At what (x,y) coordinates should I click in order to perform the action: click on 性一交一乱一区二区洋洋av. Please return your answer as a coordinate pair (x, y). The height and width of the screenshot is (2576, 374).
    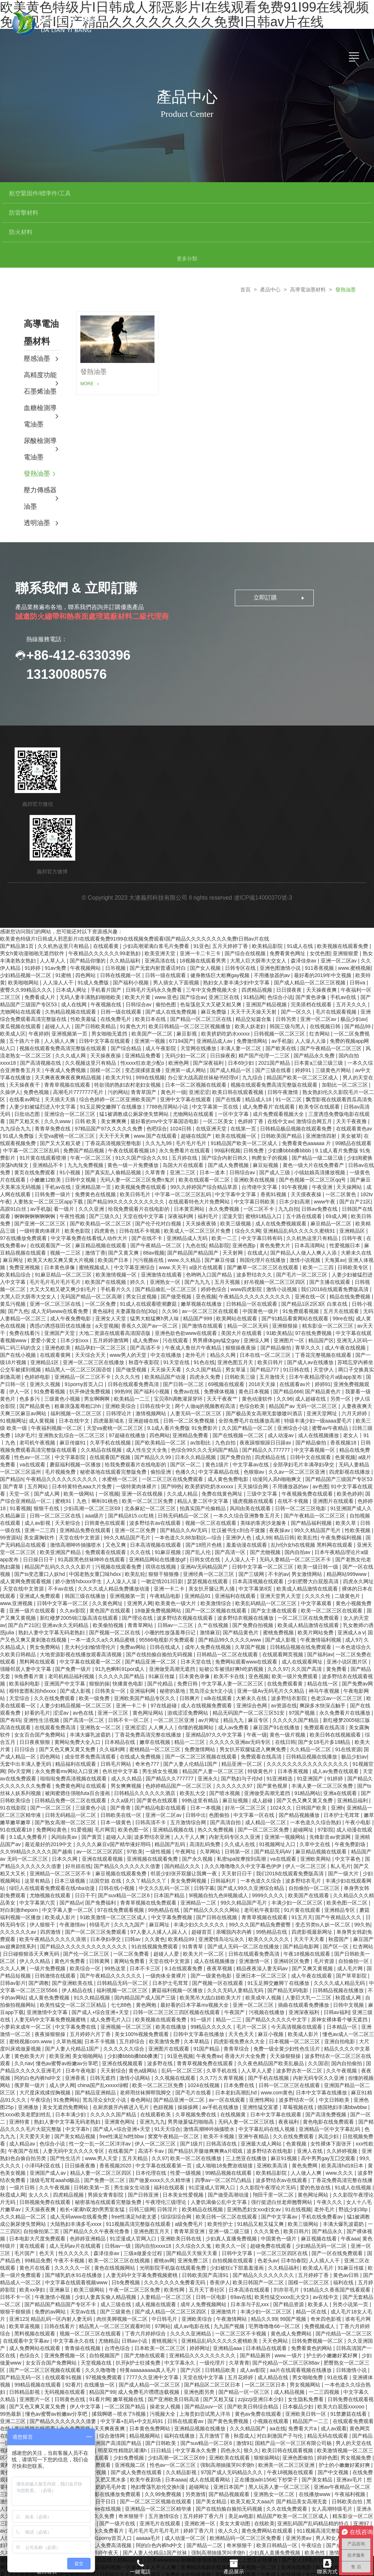
    Looking at the image, I should click on (100, 2105).